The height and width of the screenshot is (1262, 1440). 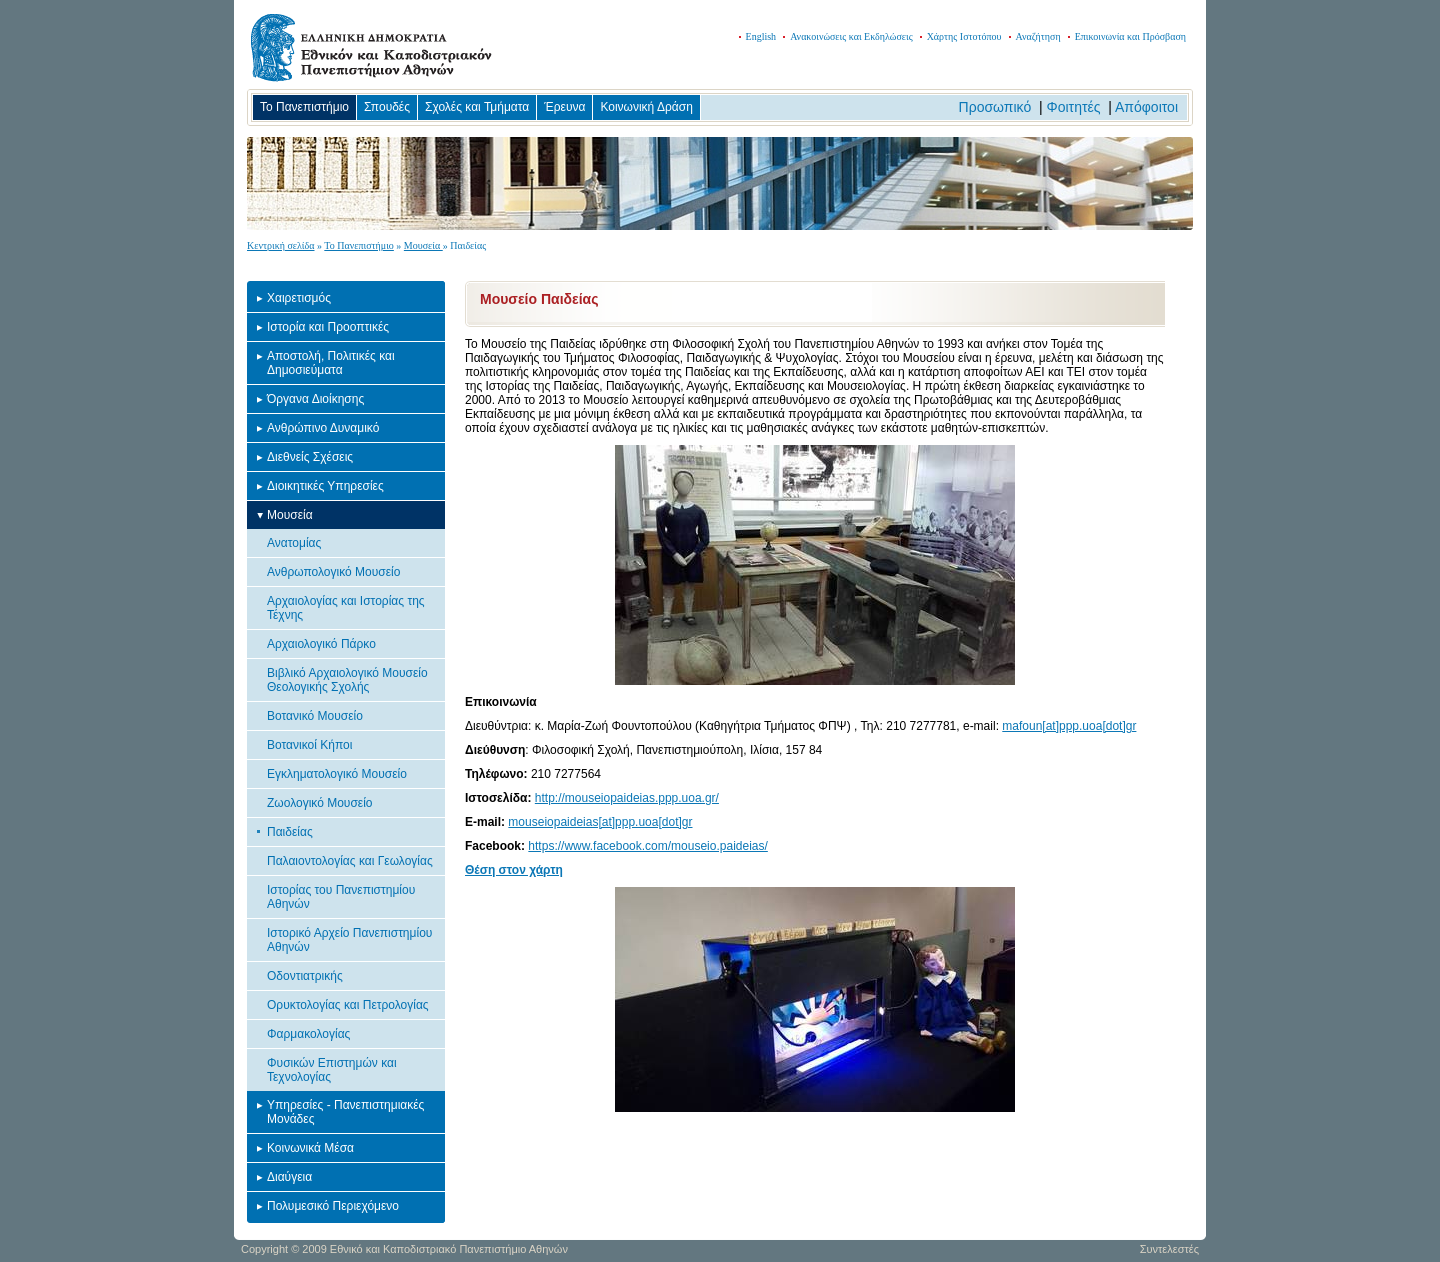 What do you see at coordinates (1074, 107) in the screenshot?
I see `Φοιτητές` at bounding box center [1074, 107].